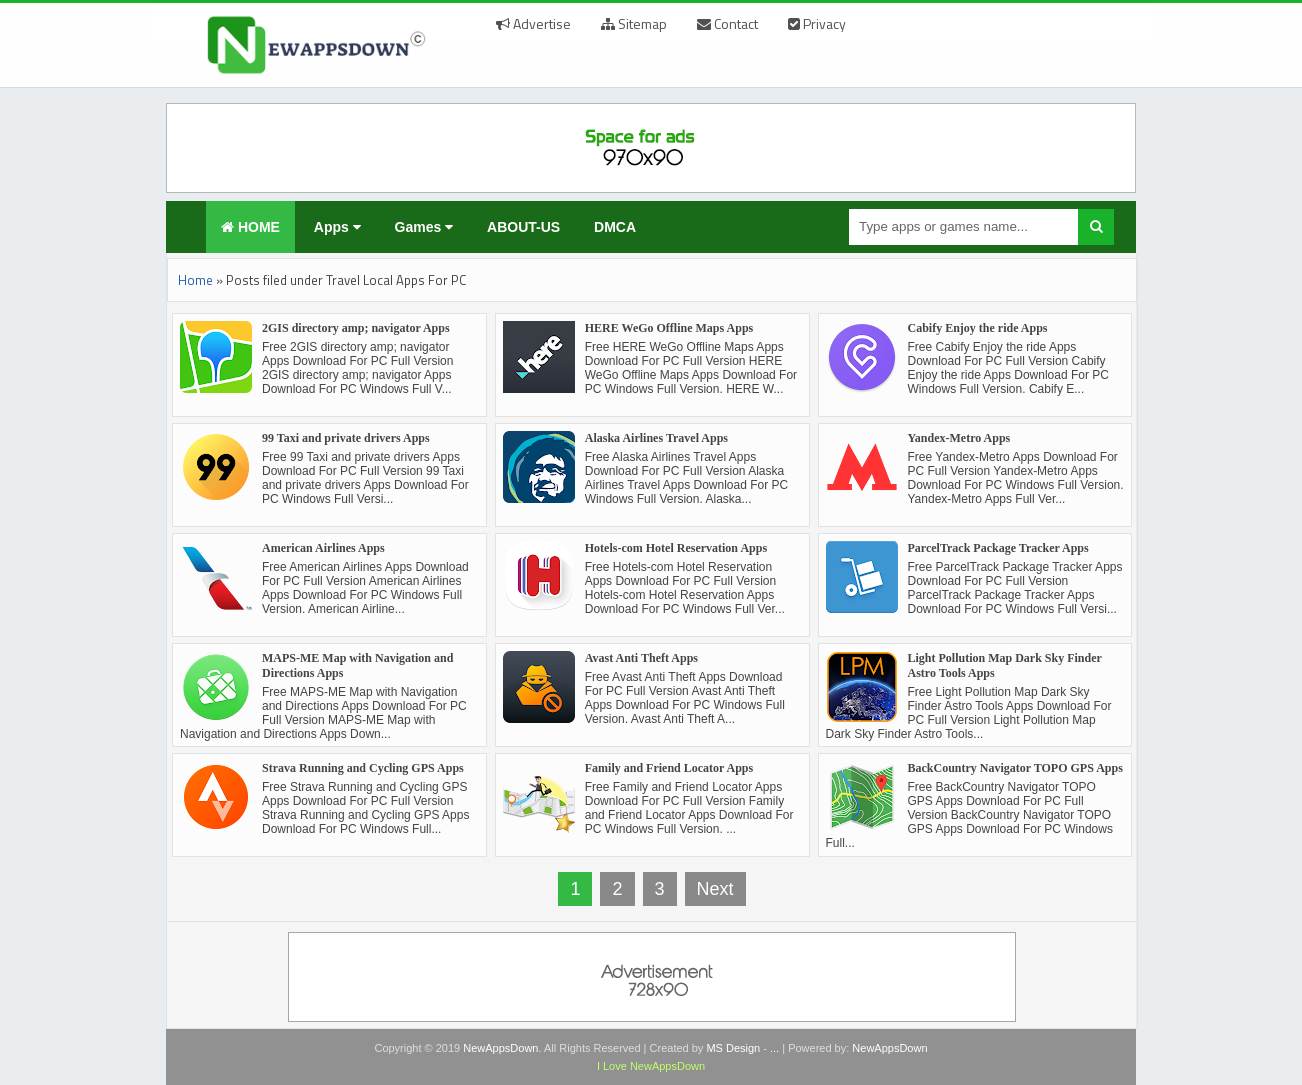 The image size is (1302, 1085). What do you see at coordinates (727, 23) in the screenshot?
I see `Contact` at bounding box center [727, 23].